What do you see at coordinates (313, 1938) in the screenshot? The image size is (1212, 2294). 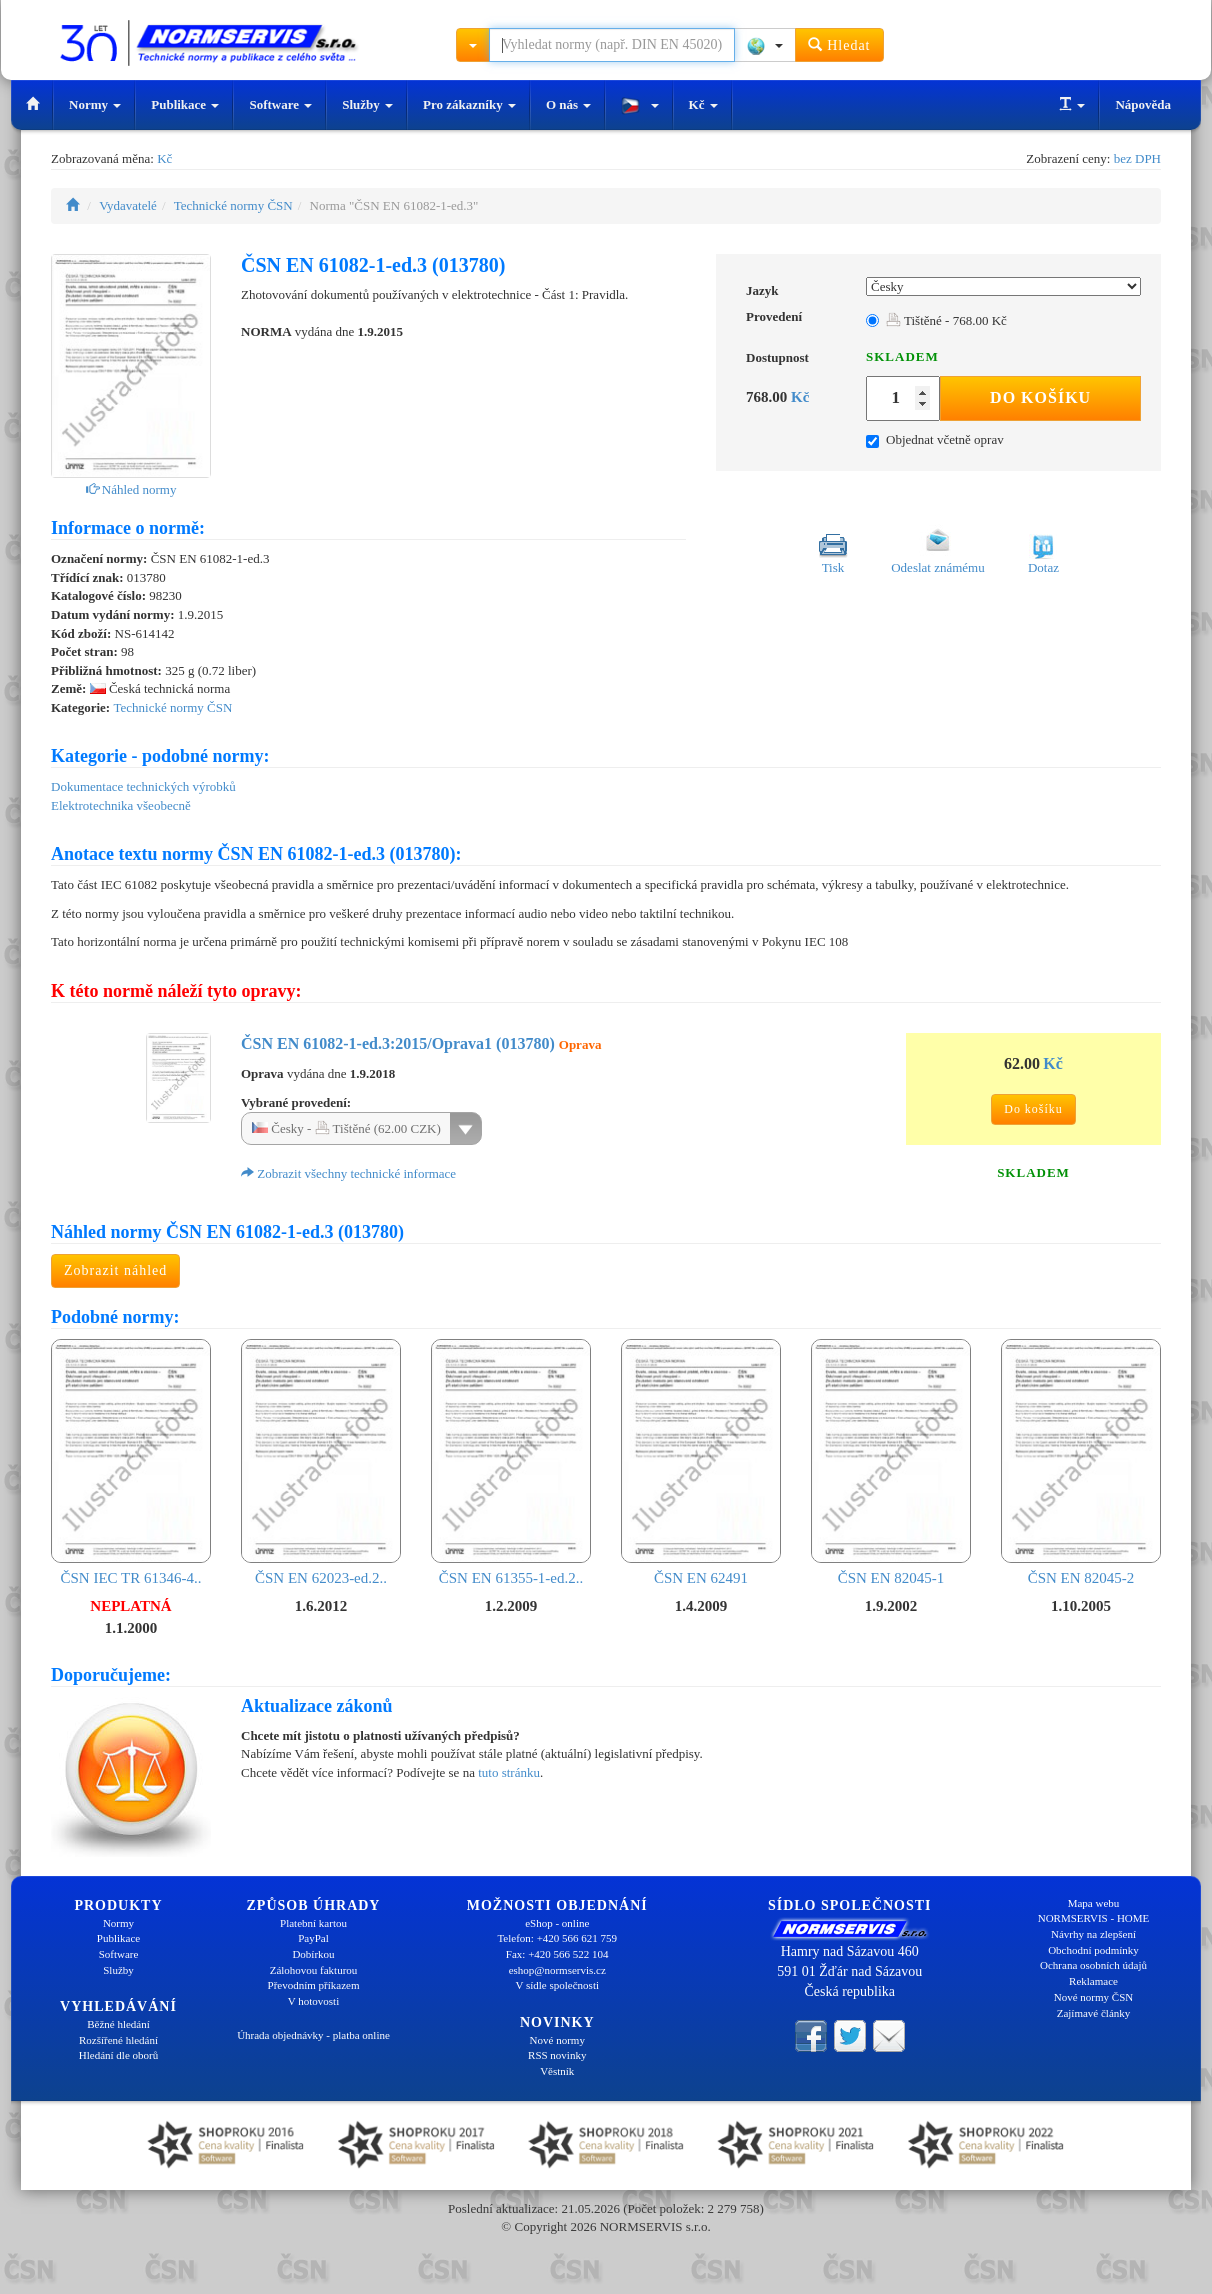 I see `PayPal` at bounding box center [313, 1938].